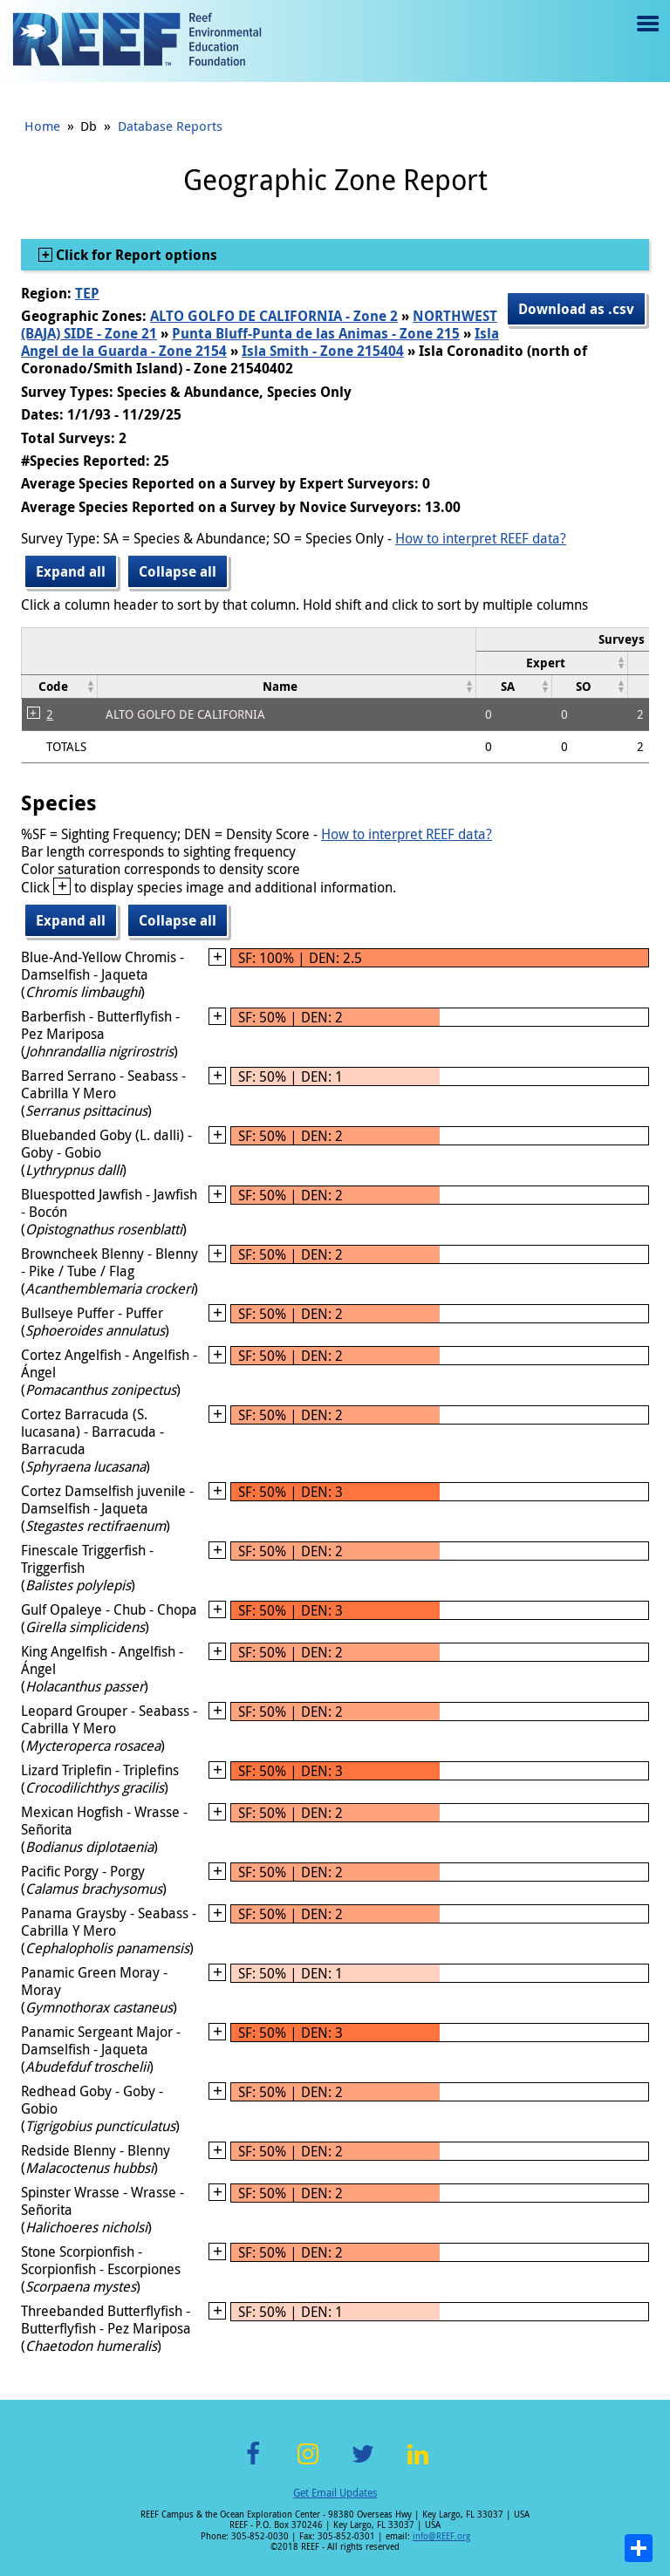 This screenshot has height=2576, width=670. Describe the element at coordinates (480, 538) in the screenshot. I see `How to interpret REEF data?` at that location.